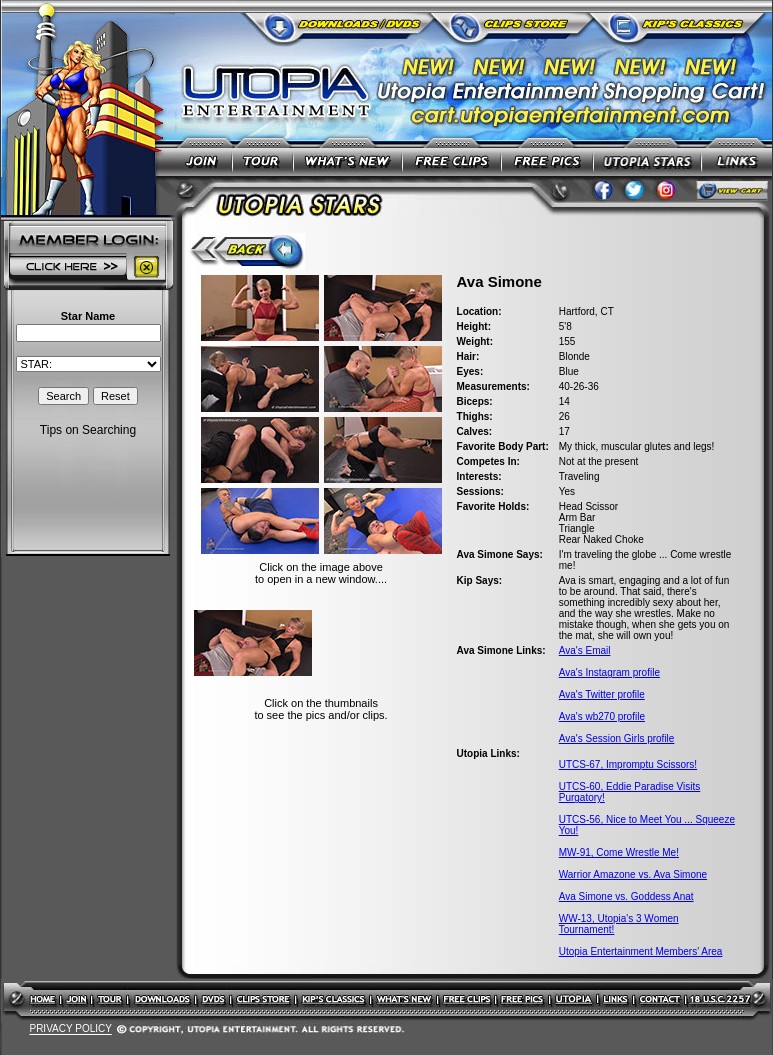 Image resolution: width=773 pixels, height=1055 pixels. What do you see at coordinates (602, 716) in the screenshot?
I see `Ava's wb270 profile` at bounding box center [602, 716].